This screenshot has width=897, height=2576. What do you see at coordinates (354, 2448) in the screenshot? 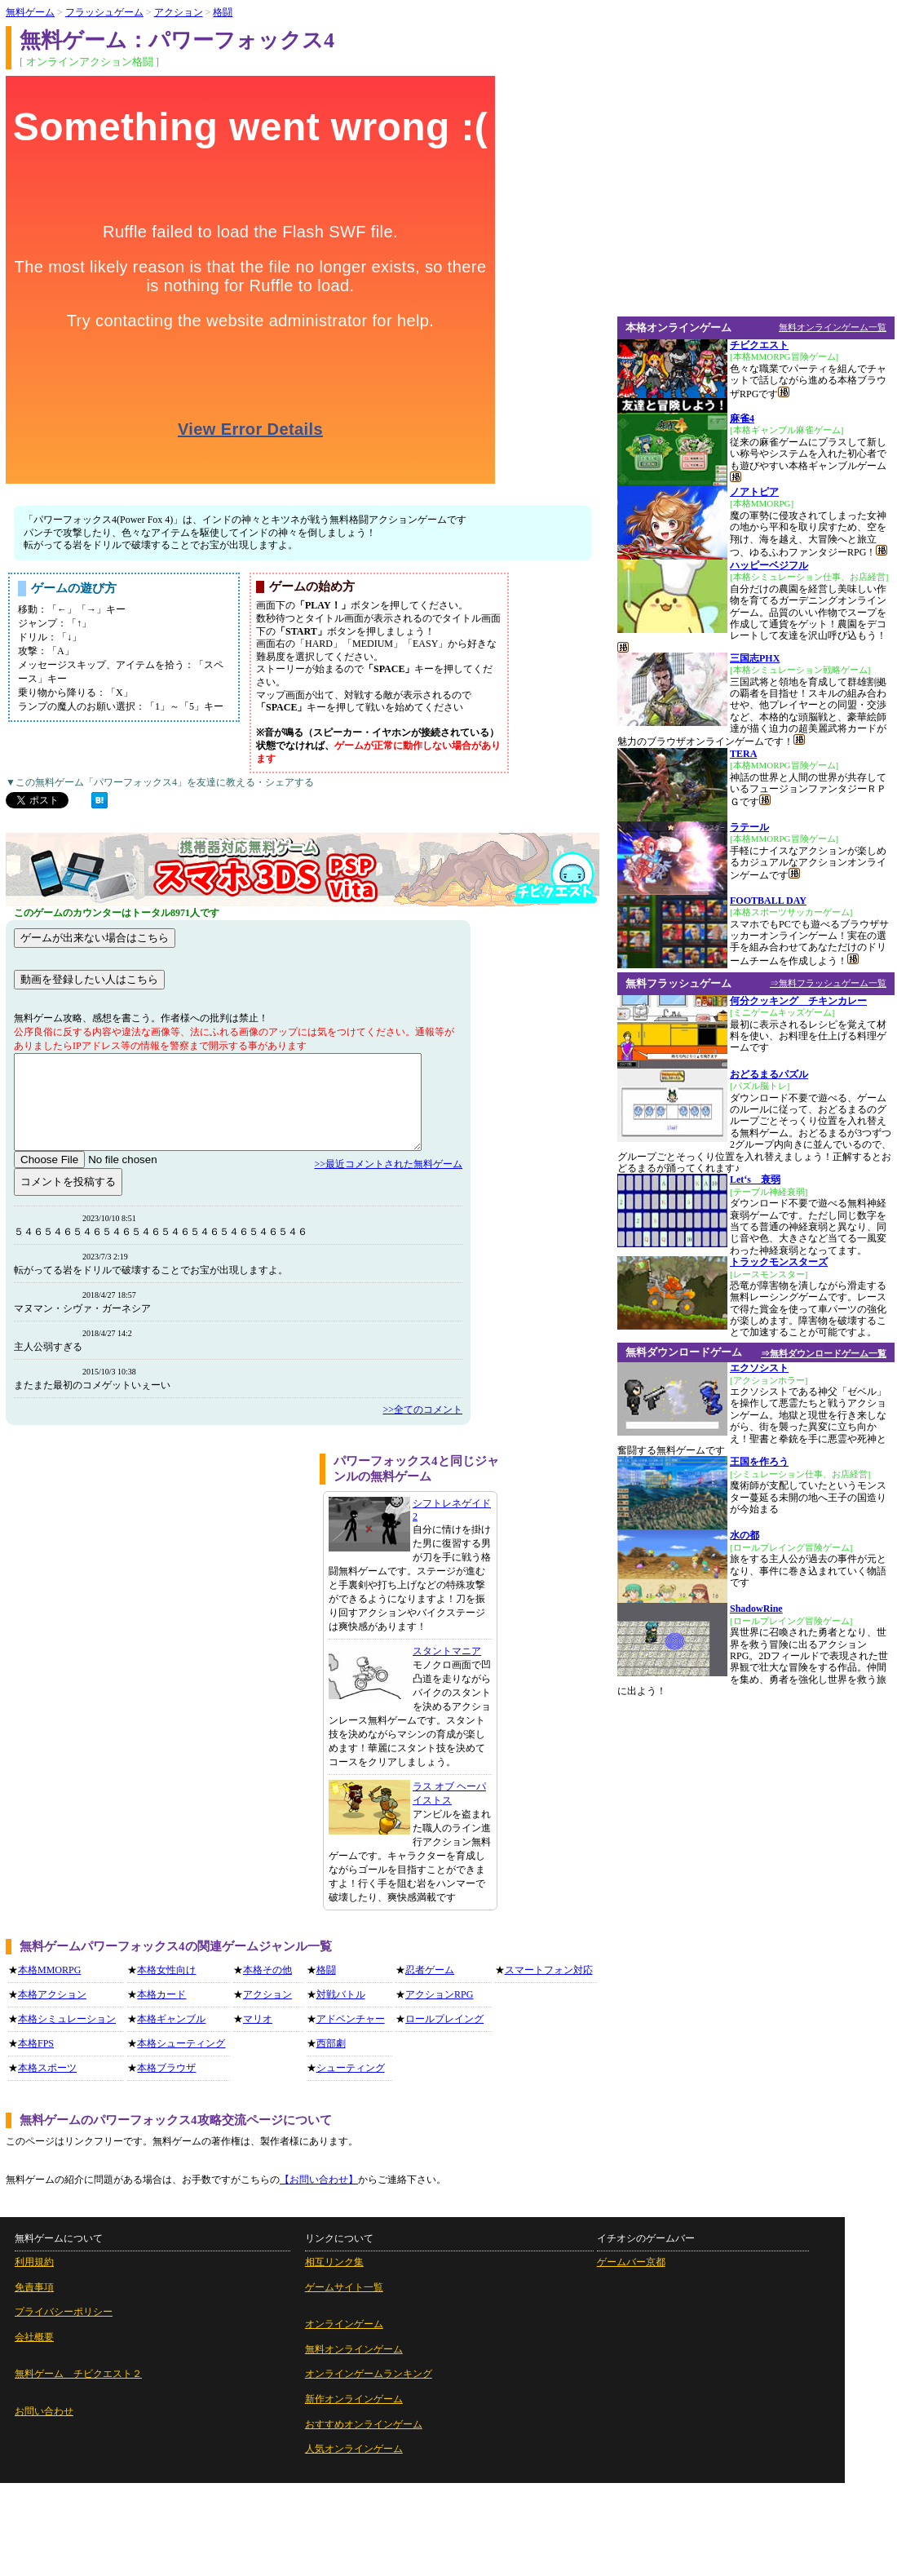
I see `人気オンラインゲーム` at bounding box center [354, 2448].